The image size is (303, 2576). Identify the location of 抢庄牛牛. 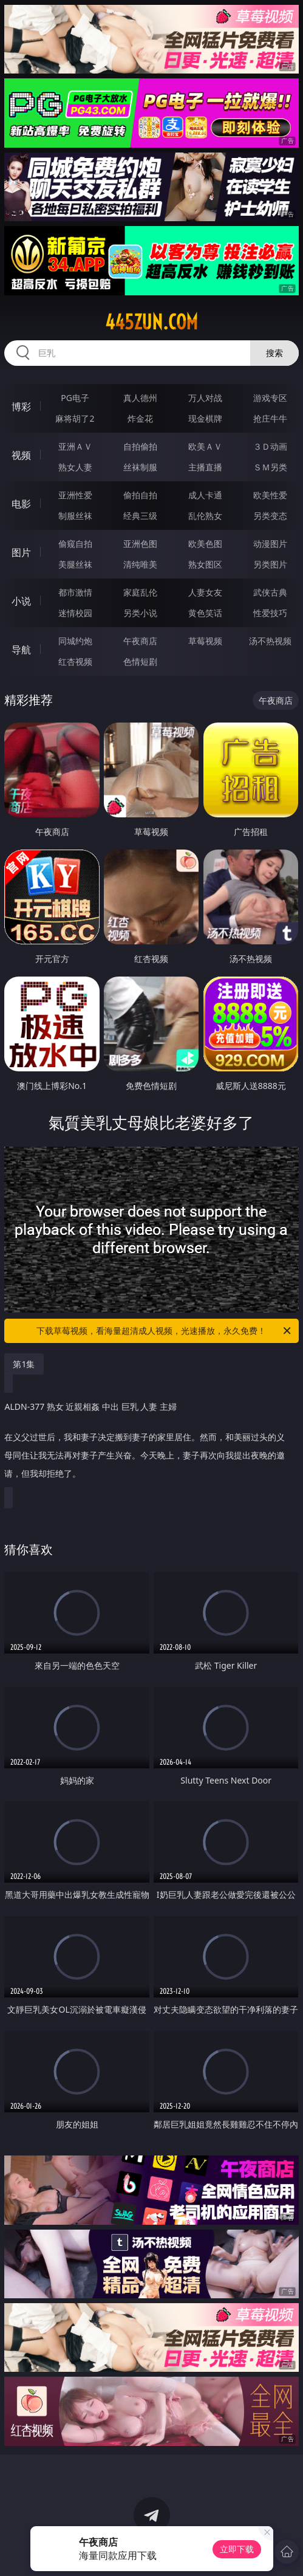
(270, 418).